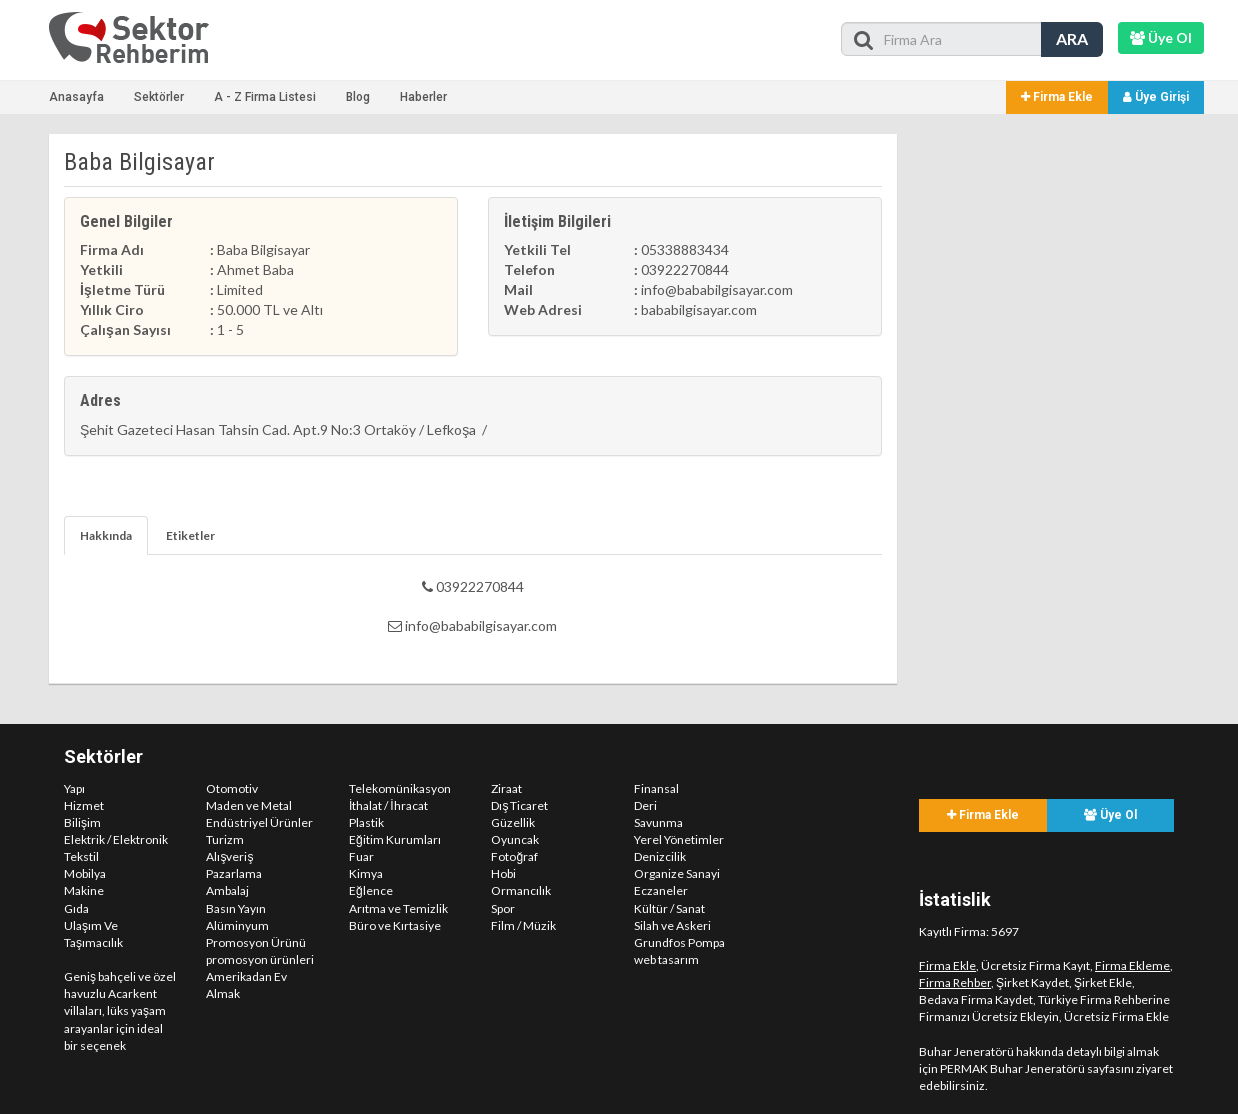  What do you see at coordinates (85, 873) in the screenshot?
I see `Mobilya` at bounding box center [85, 873].